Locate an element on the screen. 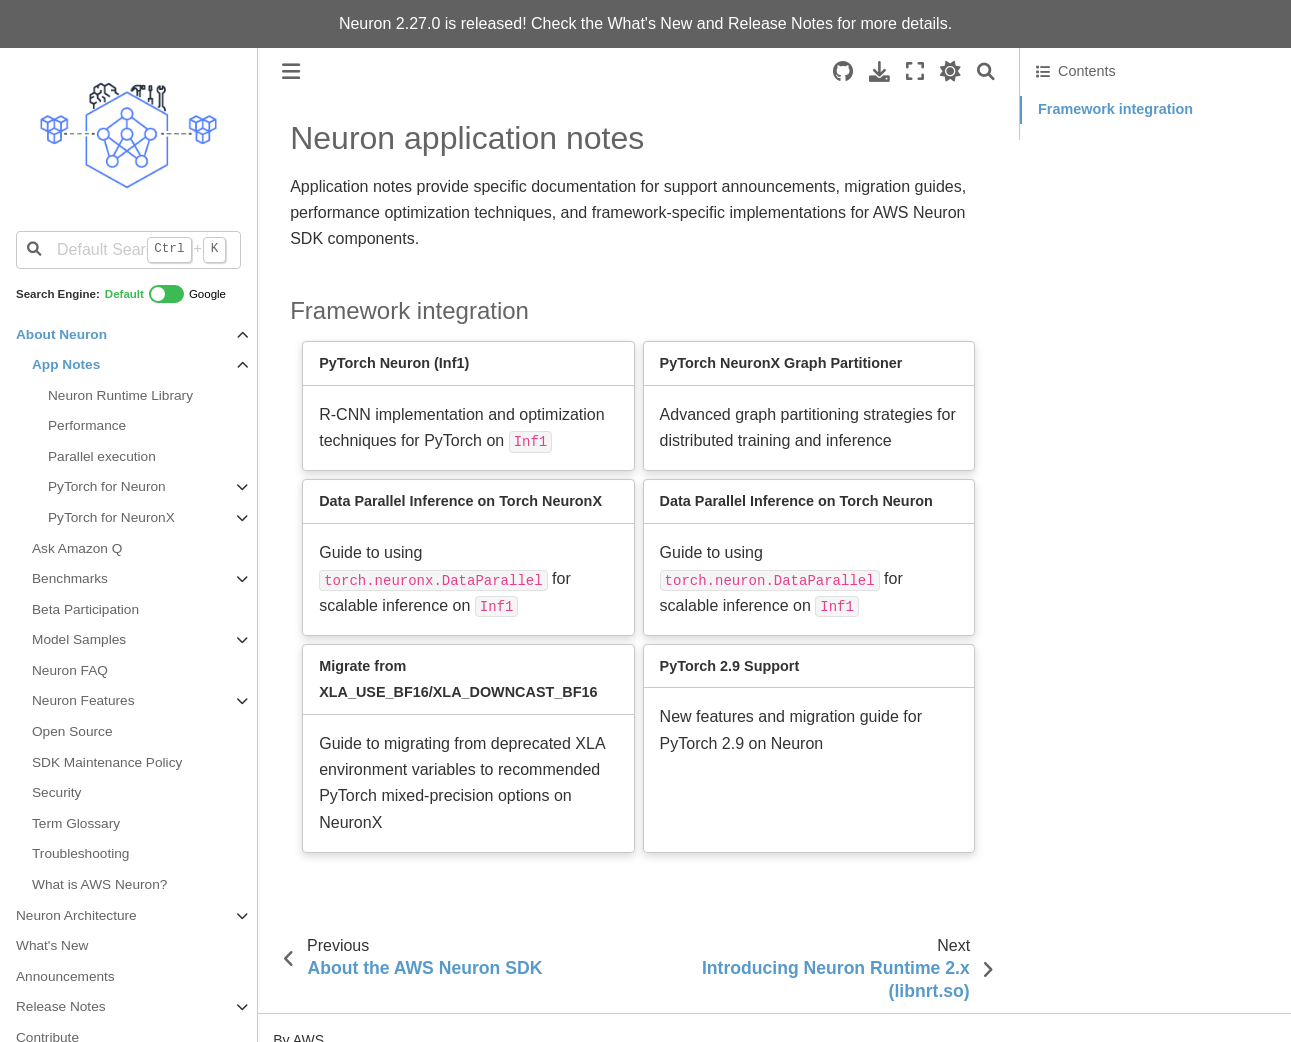 The image size is (1291, 1042). PyTorch for NeuronX is located at coordinates (111, 517).